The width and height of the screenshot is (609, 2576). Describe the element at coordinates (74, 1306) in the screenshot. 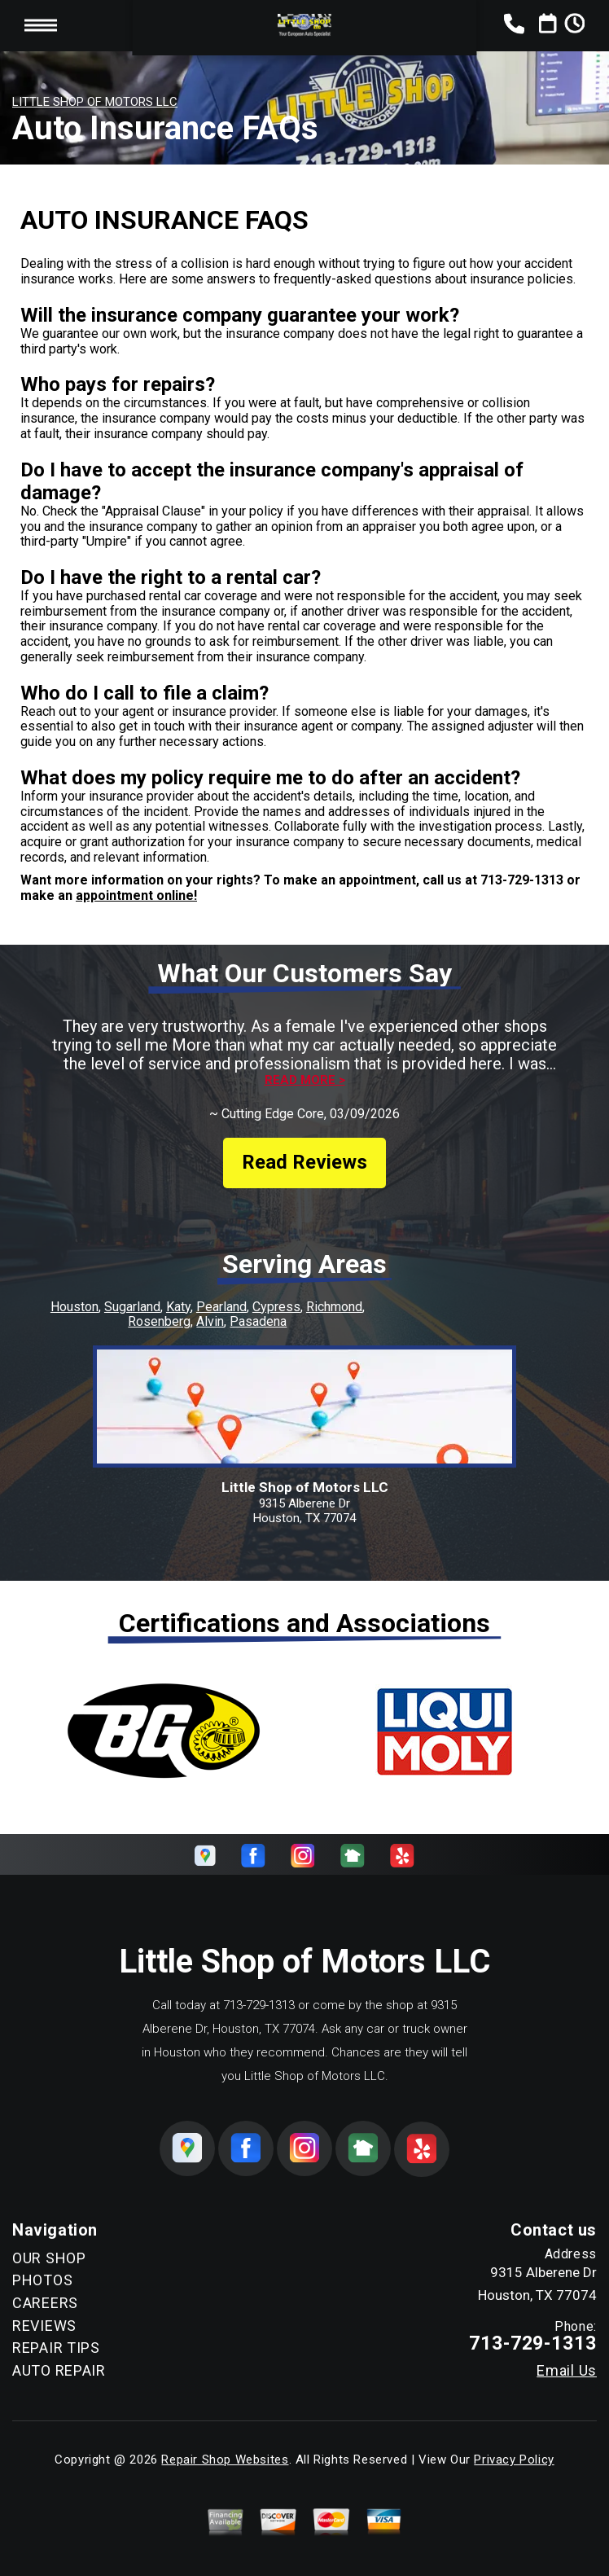

I see `Houston` at that location.